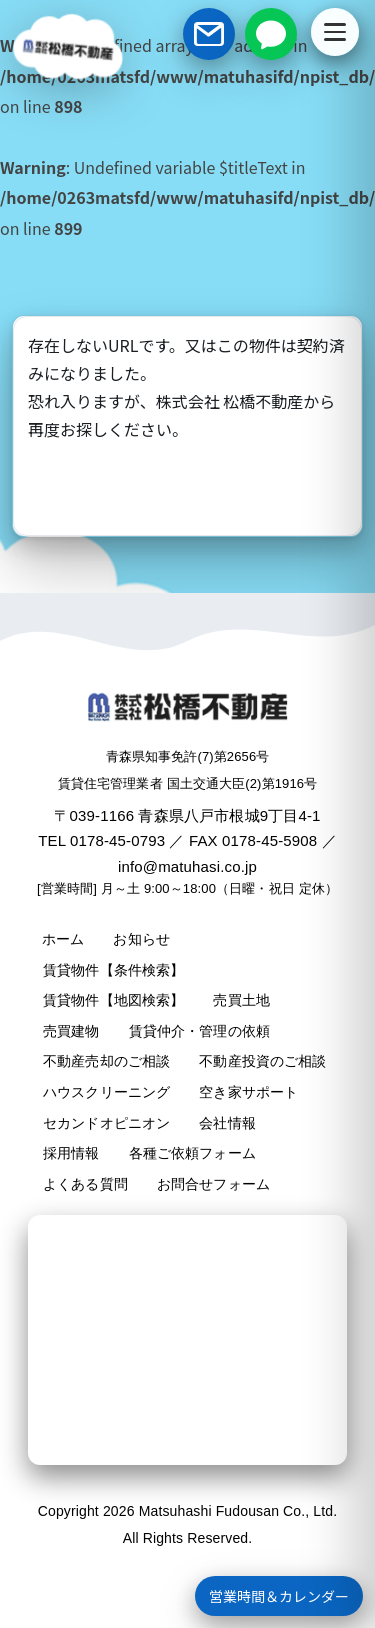  What do you see at coordinates (262, 1061) in the screenshot?
I see `不動産投資のご相談` at bounding box center [262, 1061].